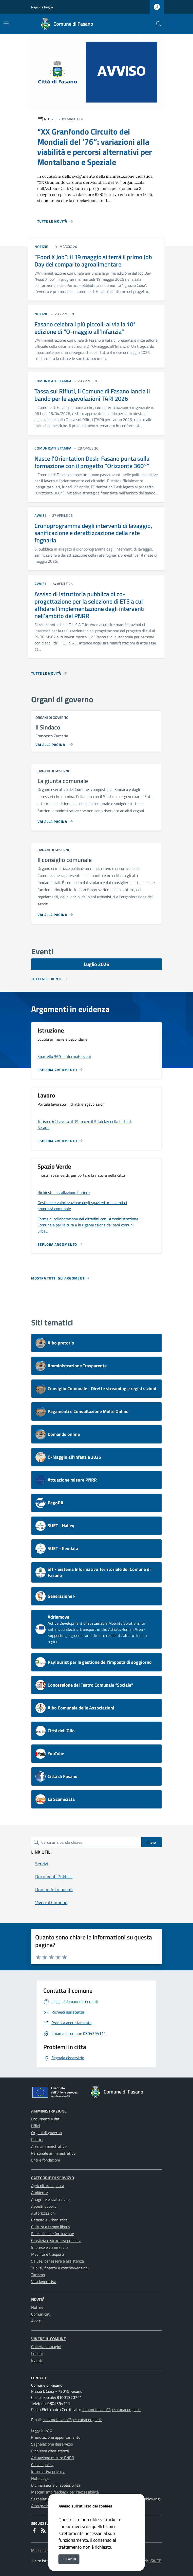 Image resolution: width=193 pixels, height=2576 pixels. What do you see at coordinates (43, 2531) in the screenshot?
I see `[rss]` at bounding box center [43, 2531].